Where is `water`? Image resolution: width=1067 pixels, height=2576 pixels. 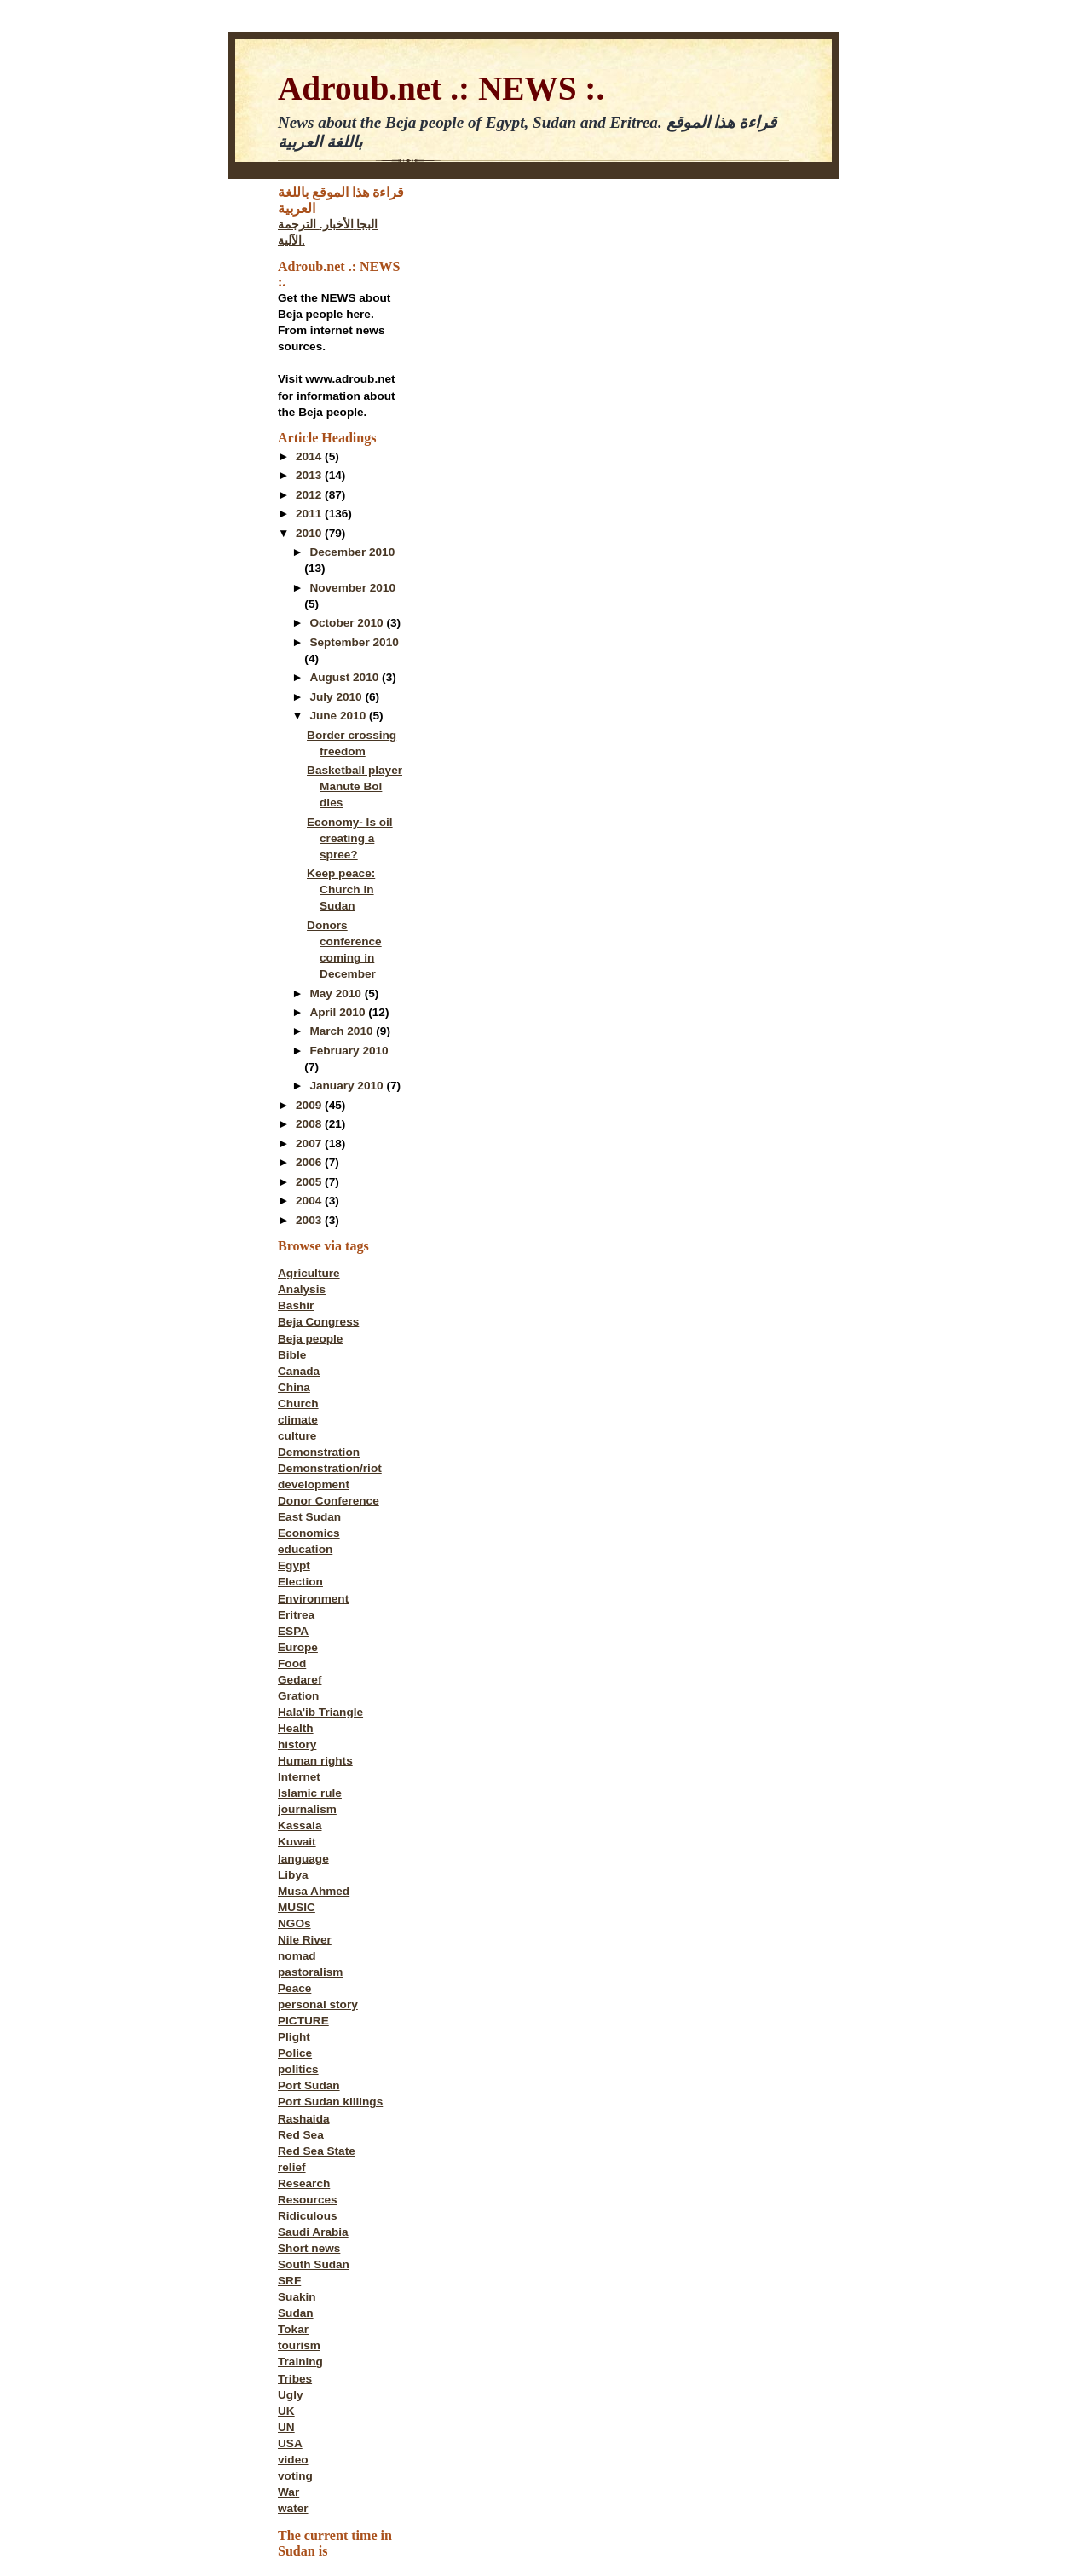
water is located at coordinates (293, 2508).